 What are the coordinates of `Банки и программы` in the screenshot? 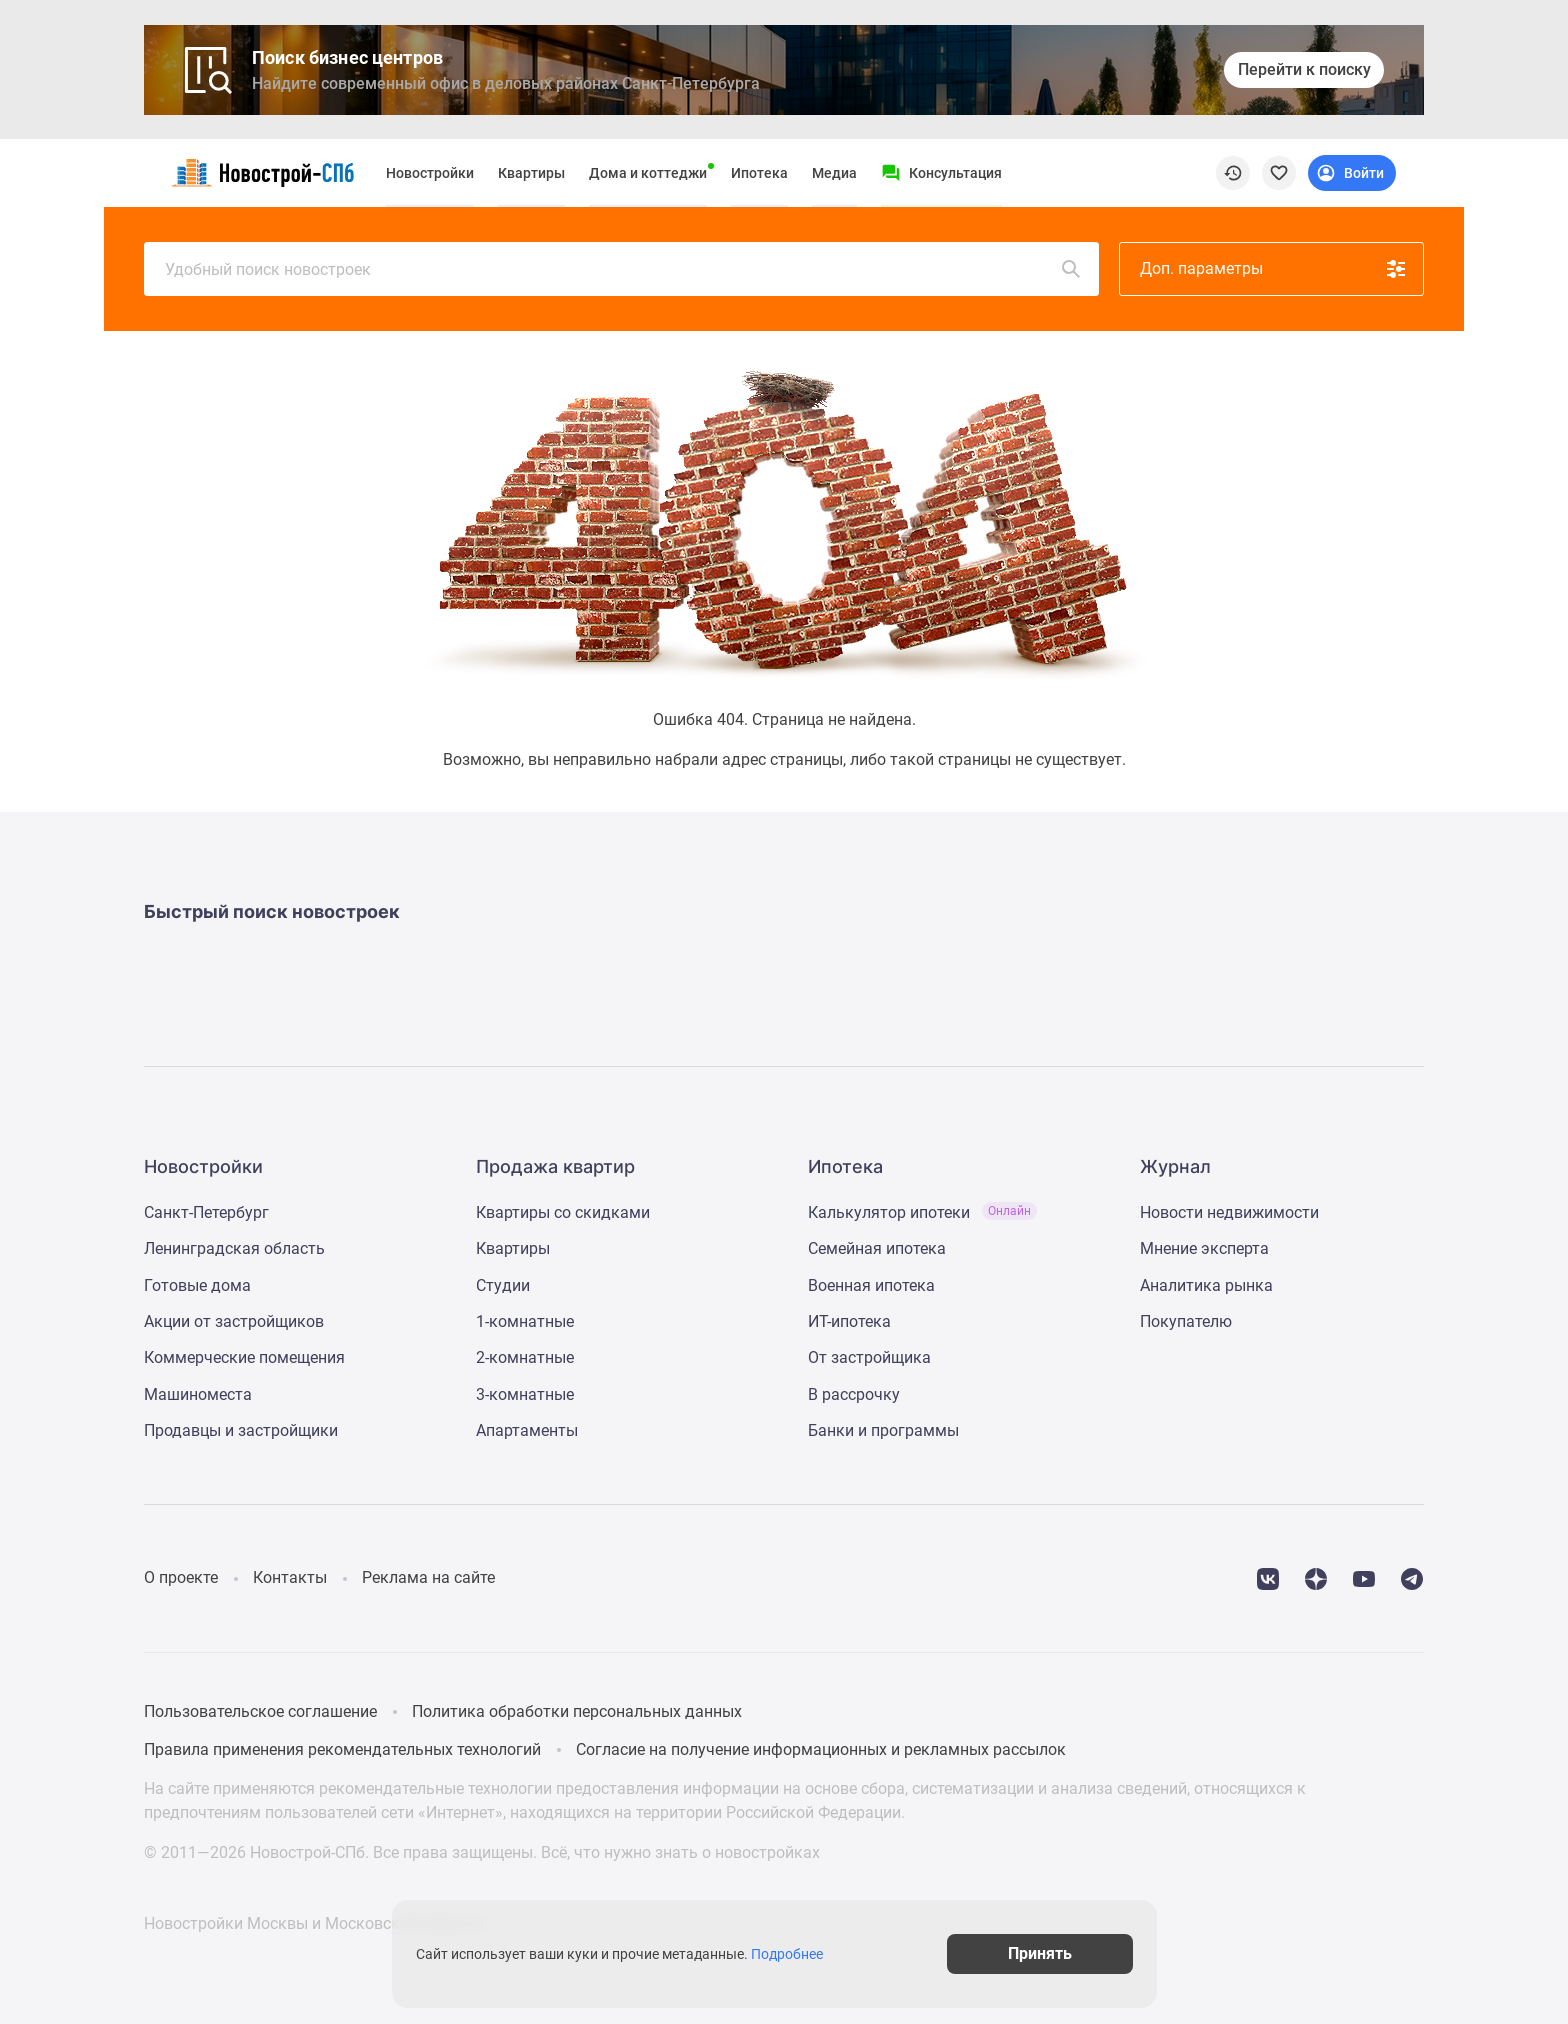 It's located at (883, 1430).